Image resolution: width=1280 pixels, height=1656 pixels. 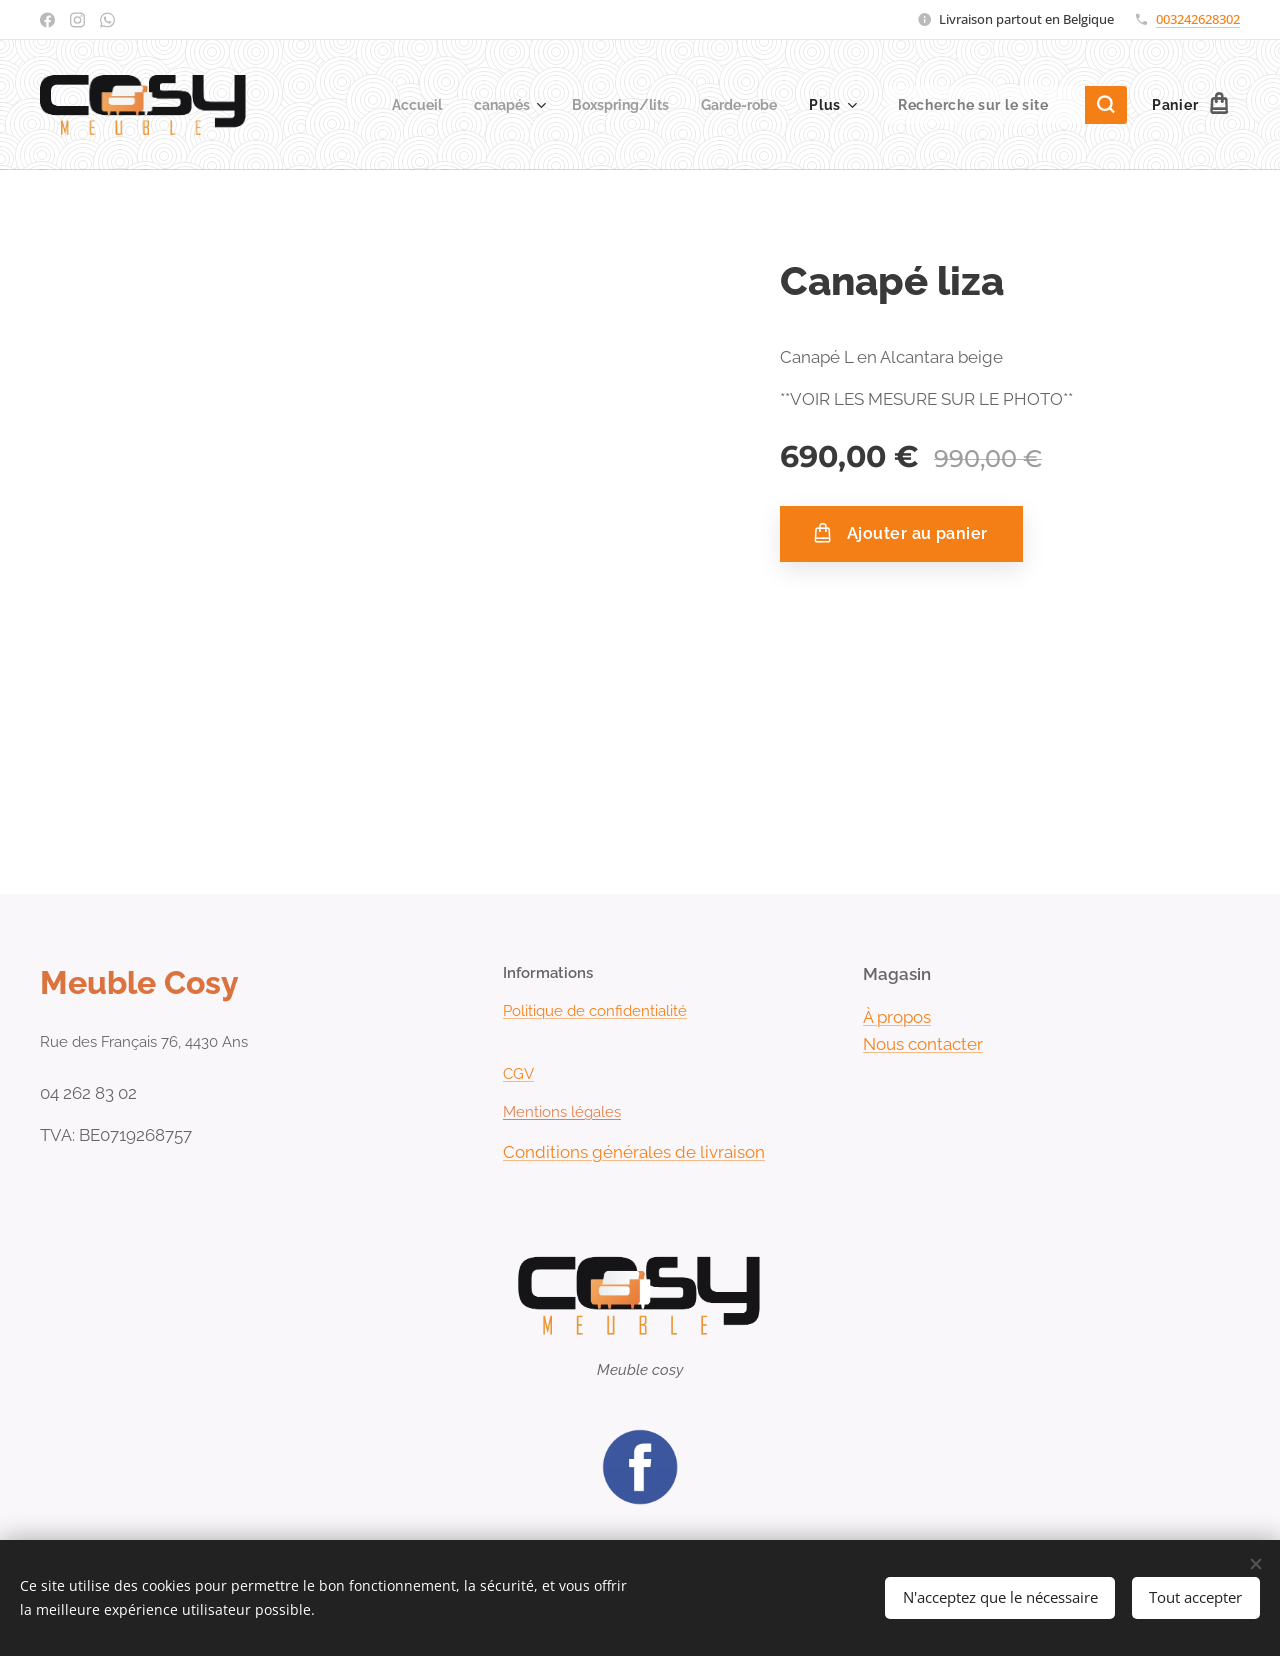 What do you see at coordinates (562, 1112) in the screenshot?
I see `Mentions légales` at bounding box center [562, 1112].